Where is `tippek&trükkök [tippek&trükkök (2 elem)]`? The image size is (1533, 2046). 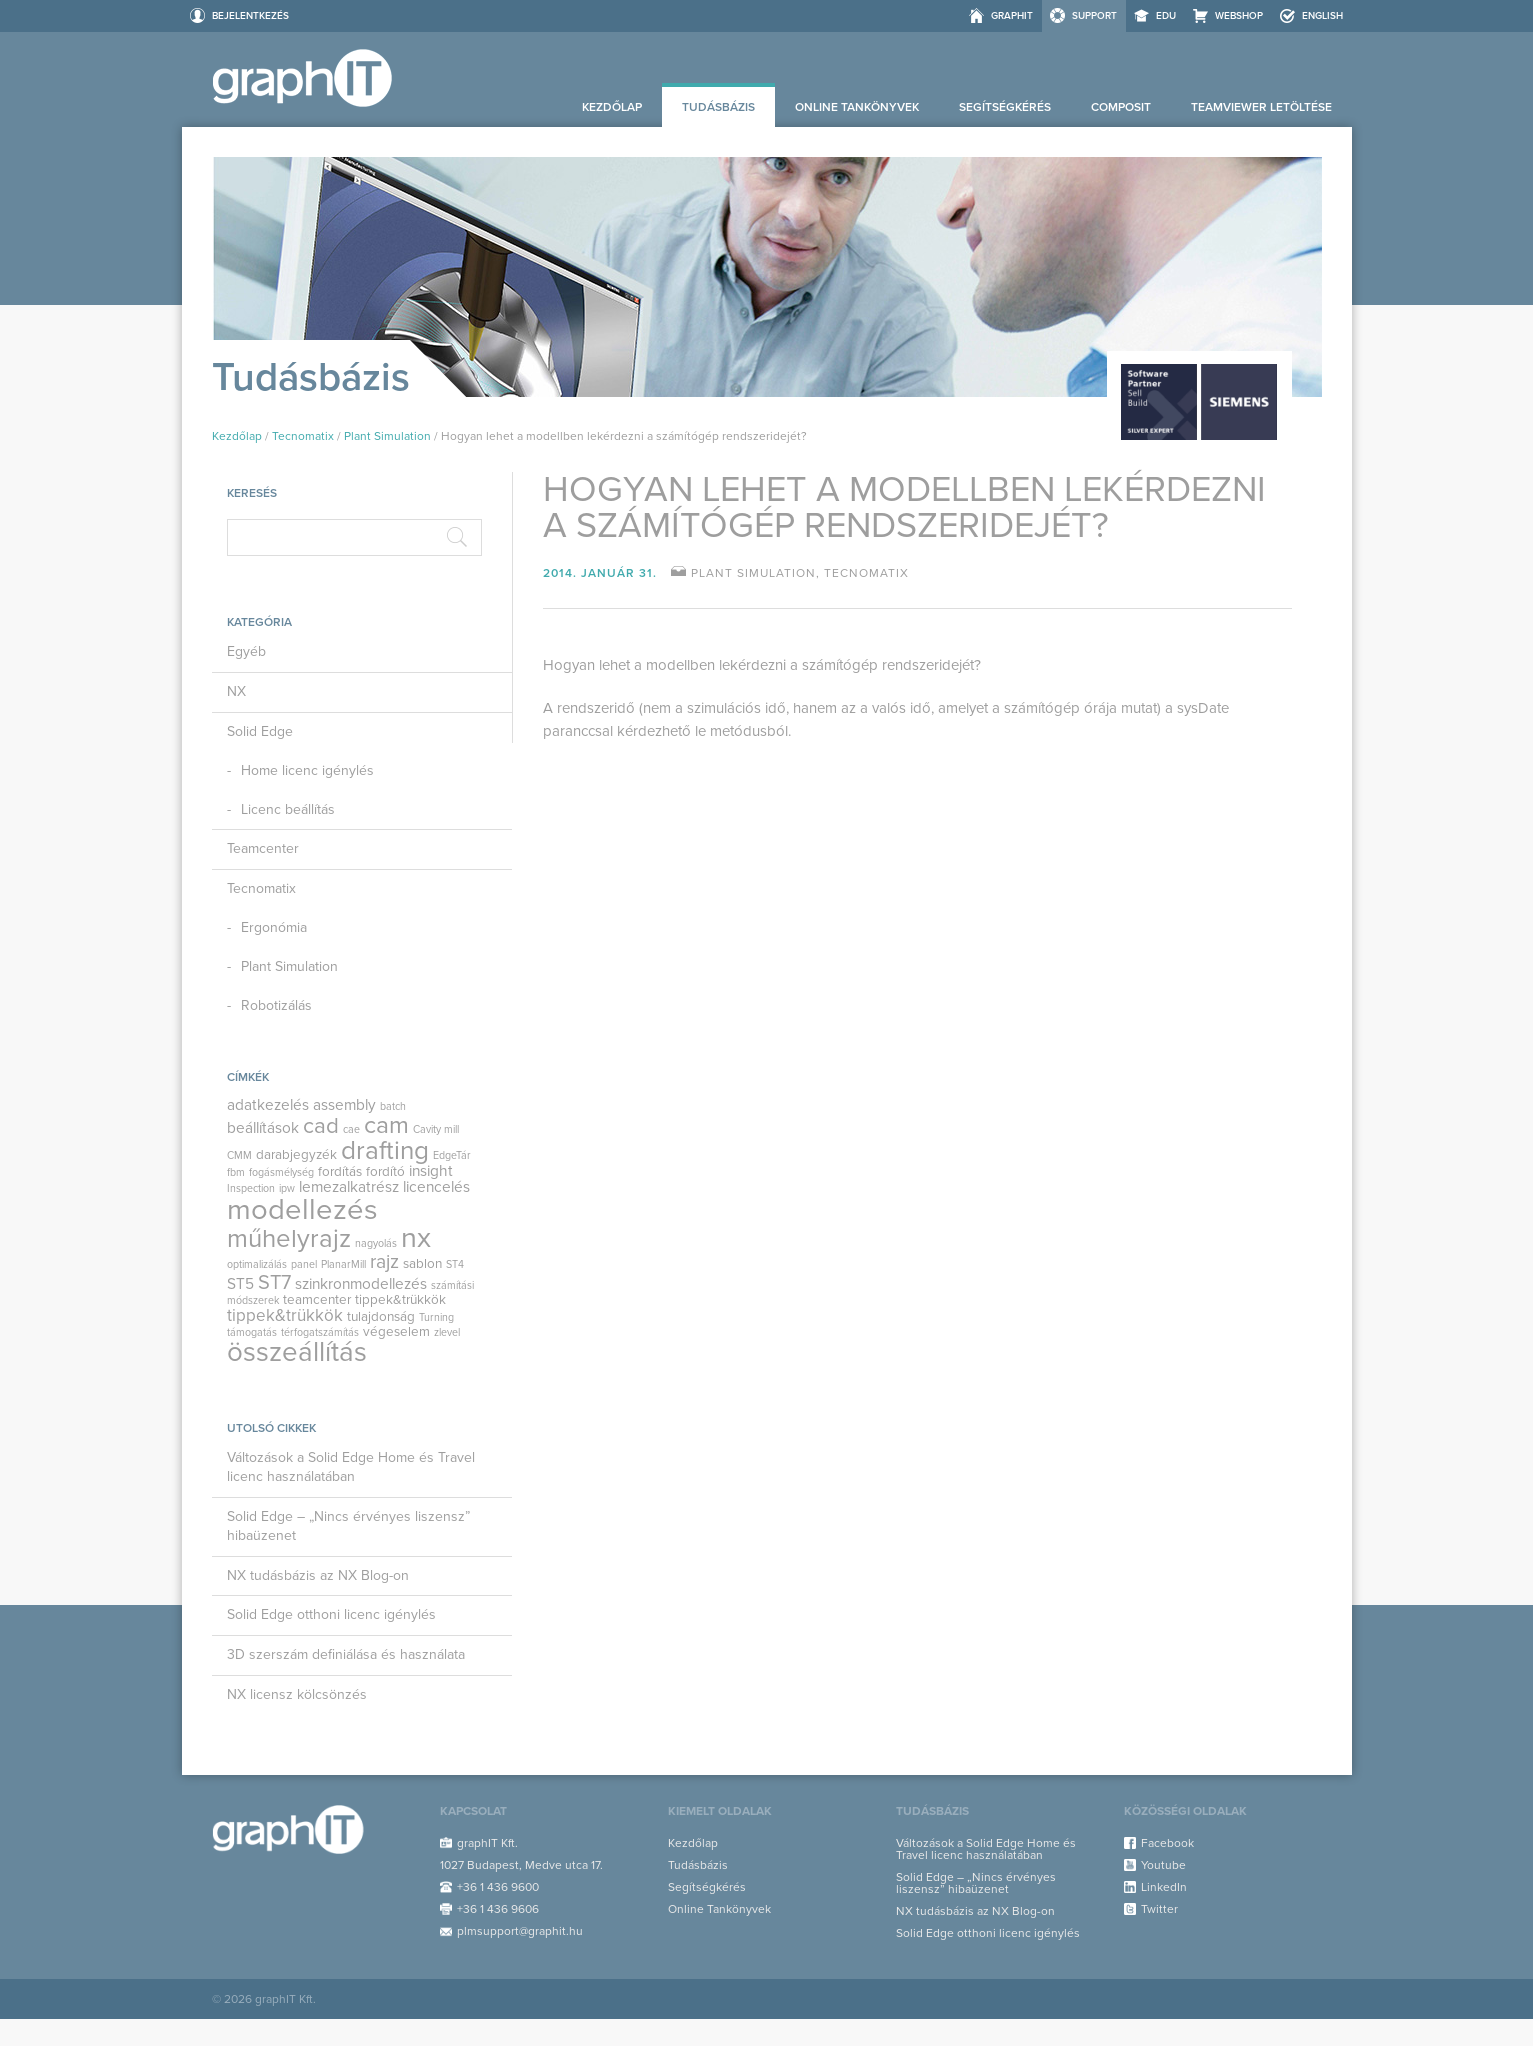
tippek&trükkök [tippek&trükkök (2 elem)] is located at coordinates (400, 1300).